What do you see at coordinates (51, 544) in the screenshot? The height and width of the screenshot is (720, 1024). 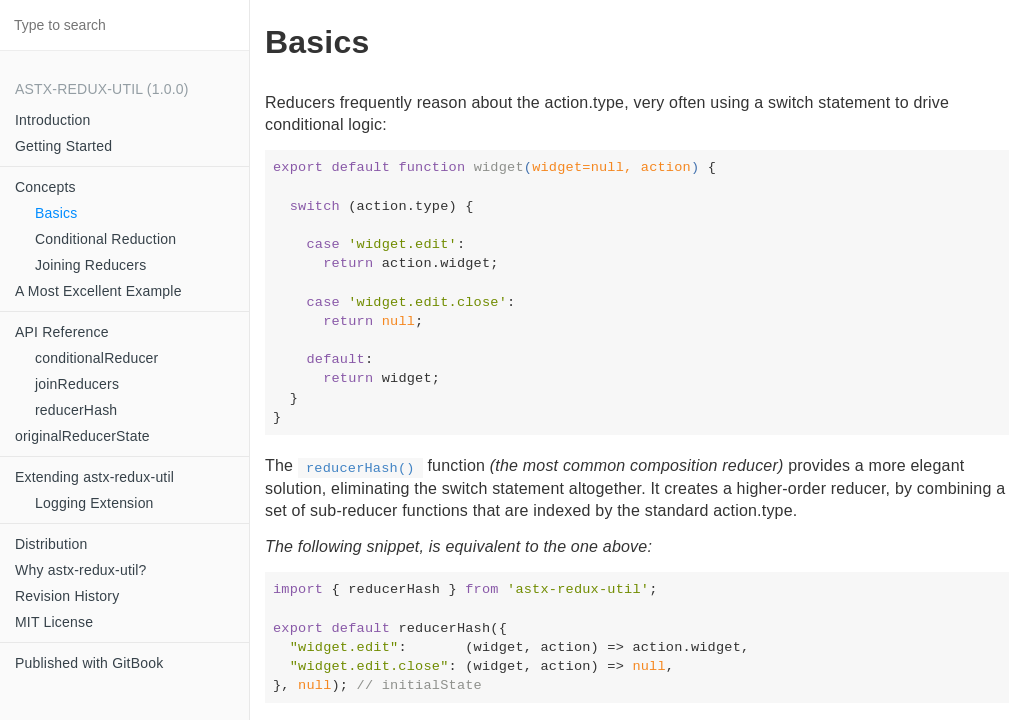 I see `Distribution` at bounding box center [51, 544].